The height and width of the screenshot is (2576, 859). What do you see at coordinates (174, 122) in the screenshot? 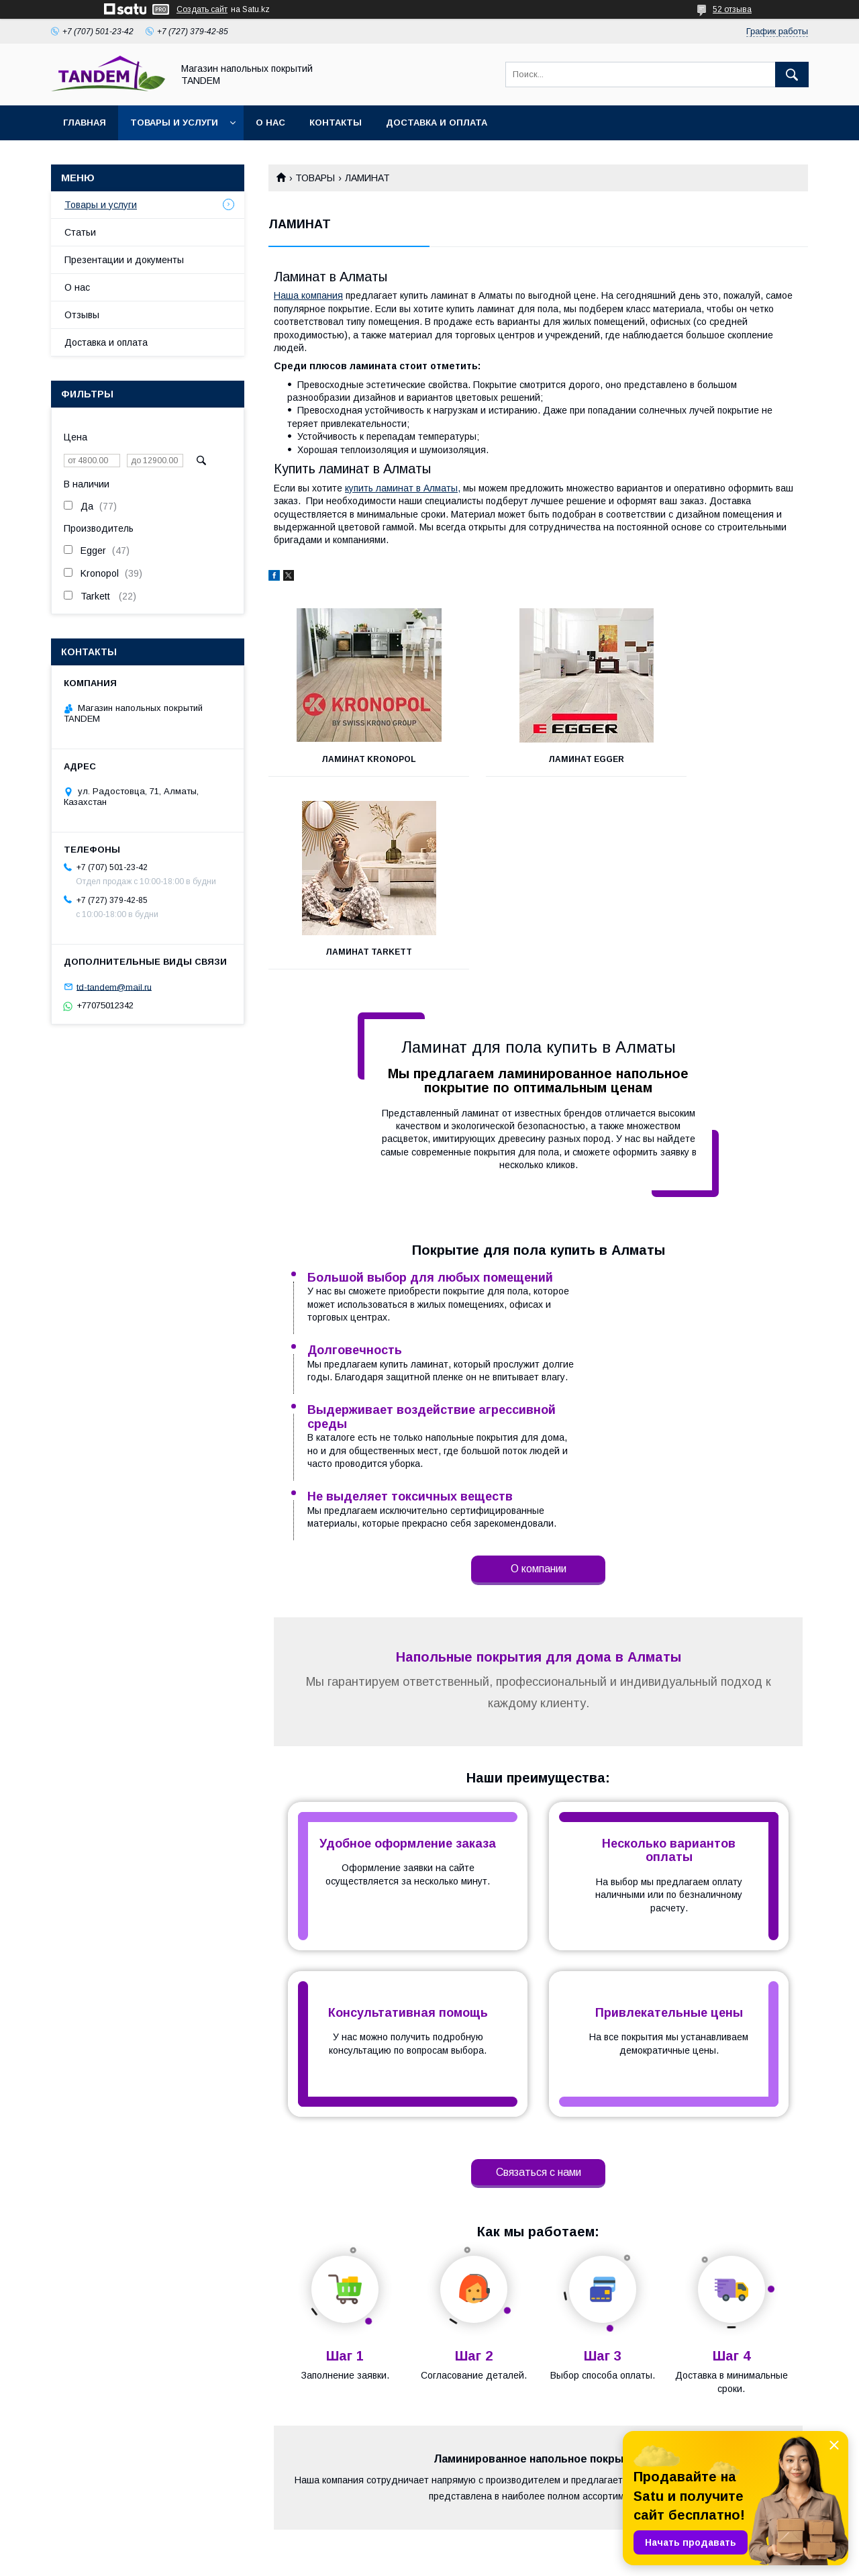
I see `Товары и услуги` at bounding box center [174, 122].